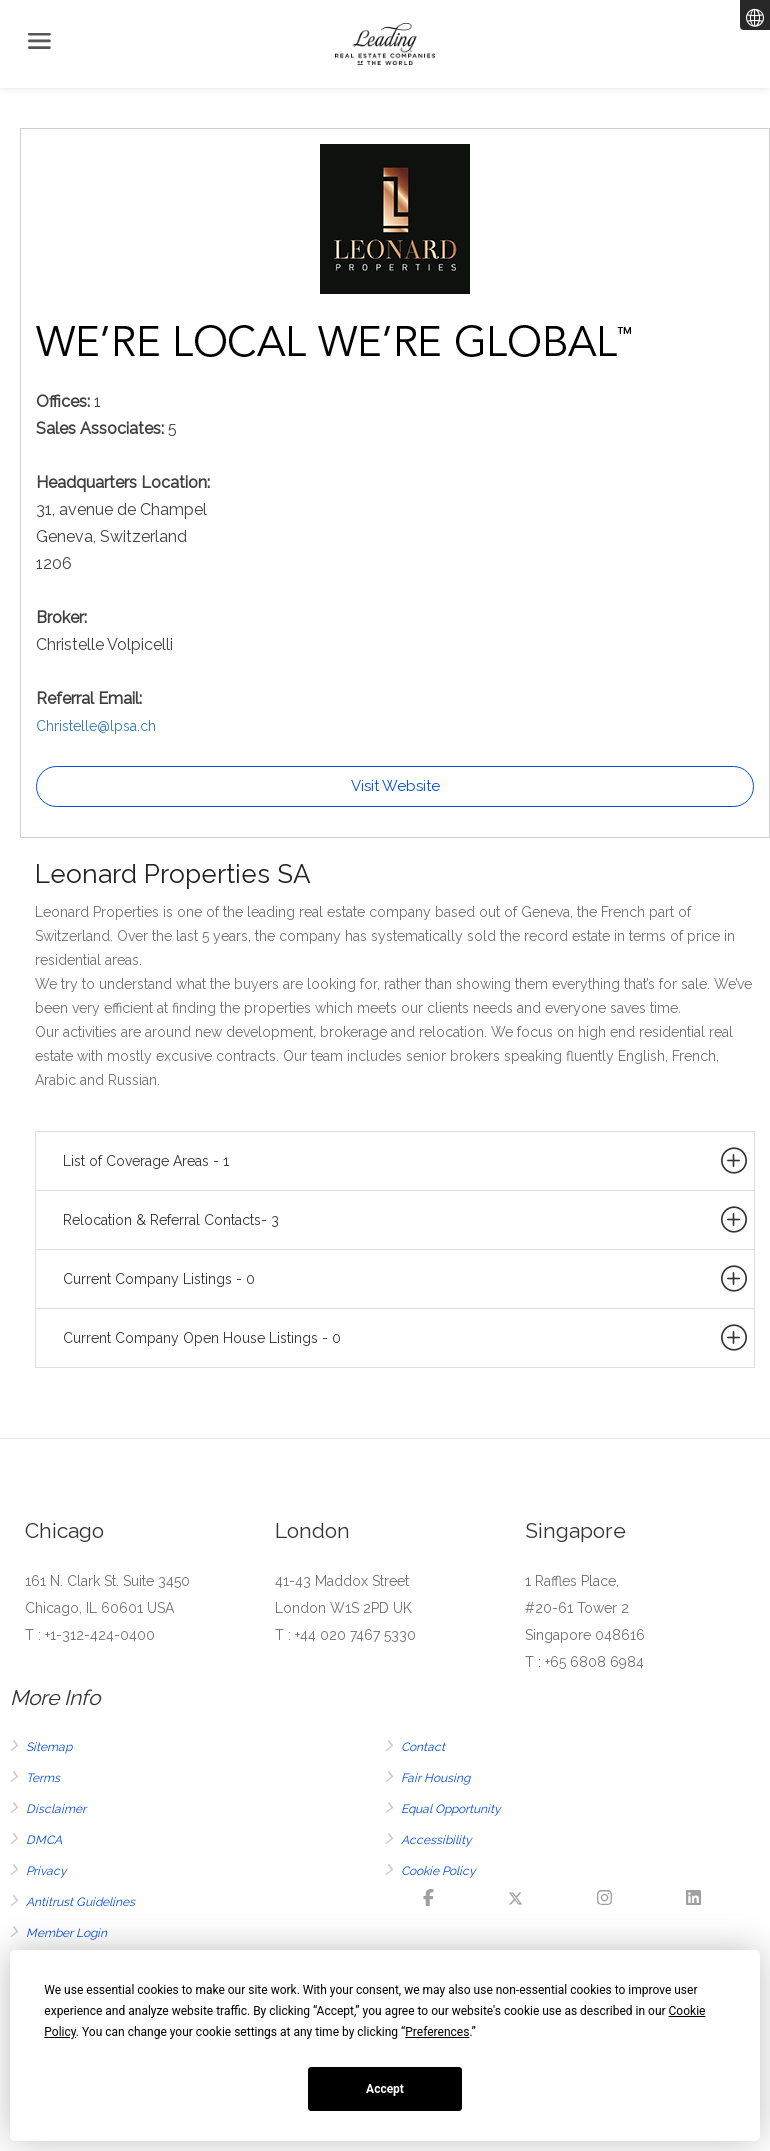 This screenshot has height=2151, width=770. What do you see at coordinates (436, 1840) in the screenshot?
I see `Accessibility` at bounding box center [436, 1840].